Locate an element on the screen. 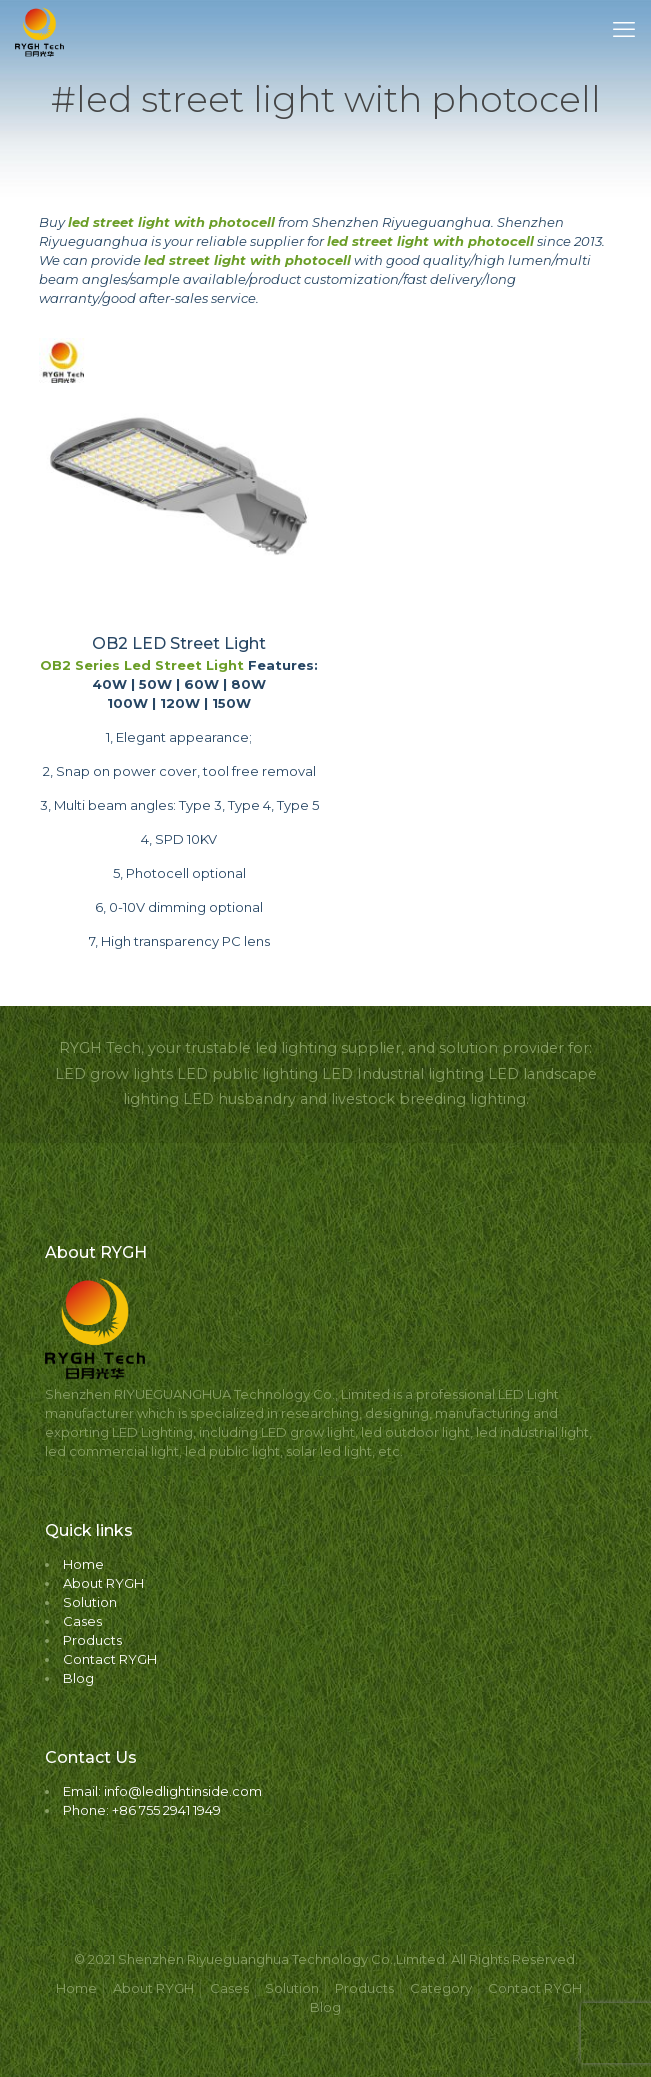 The image size is (651, 2077). led street light with photocell is located at coordinates (171, 222).